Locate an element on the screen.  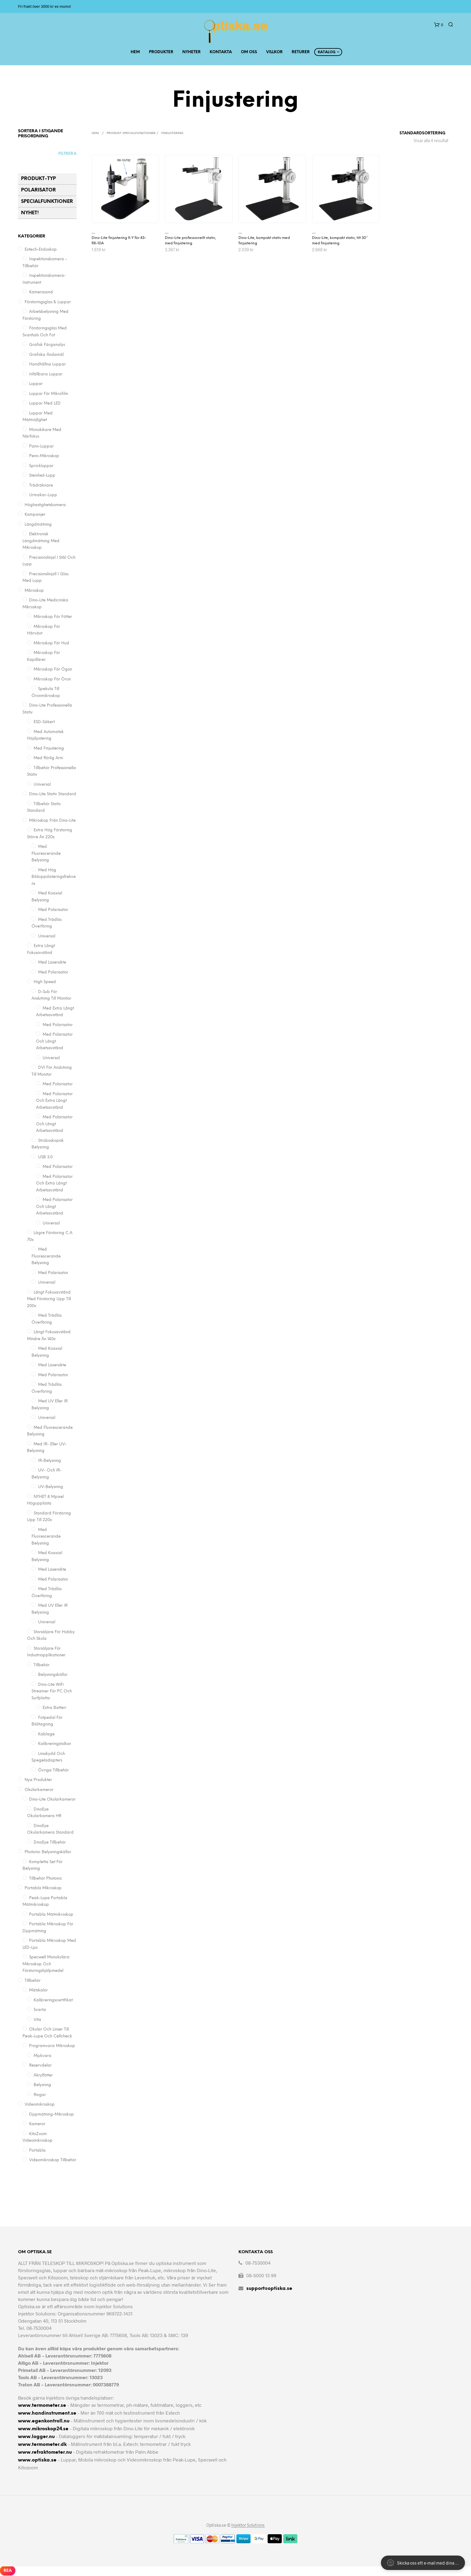
Handhållna Luppar is located at coordinates (47, 364).